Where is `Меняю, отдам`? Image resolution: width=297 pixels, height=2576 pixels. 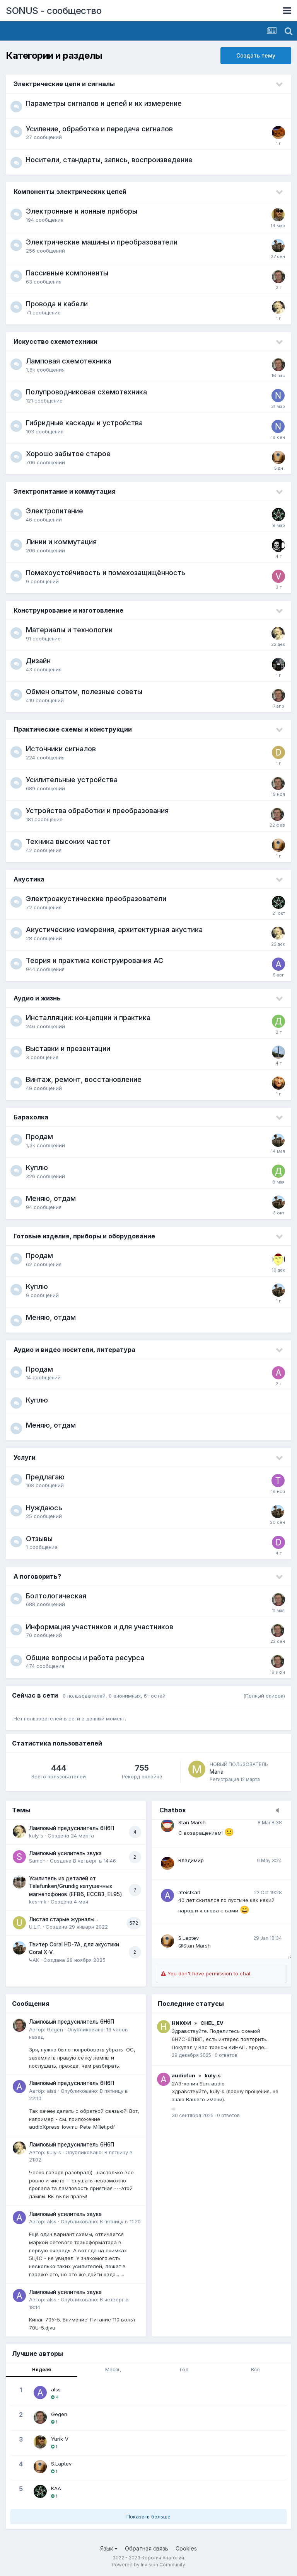 Меняю, отдам is located at coordinates (51, 1198).